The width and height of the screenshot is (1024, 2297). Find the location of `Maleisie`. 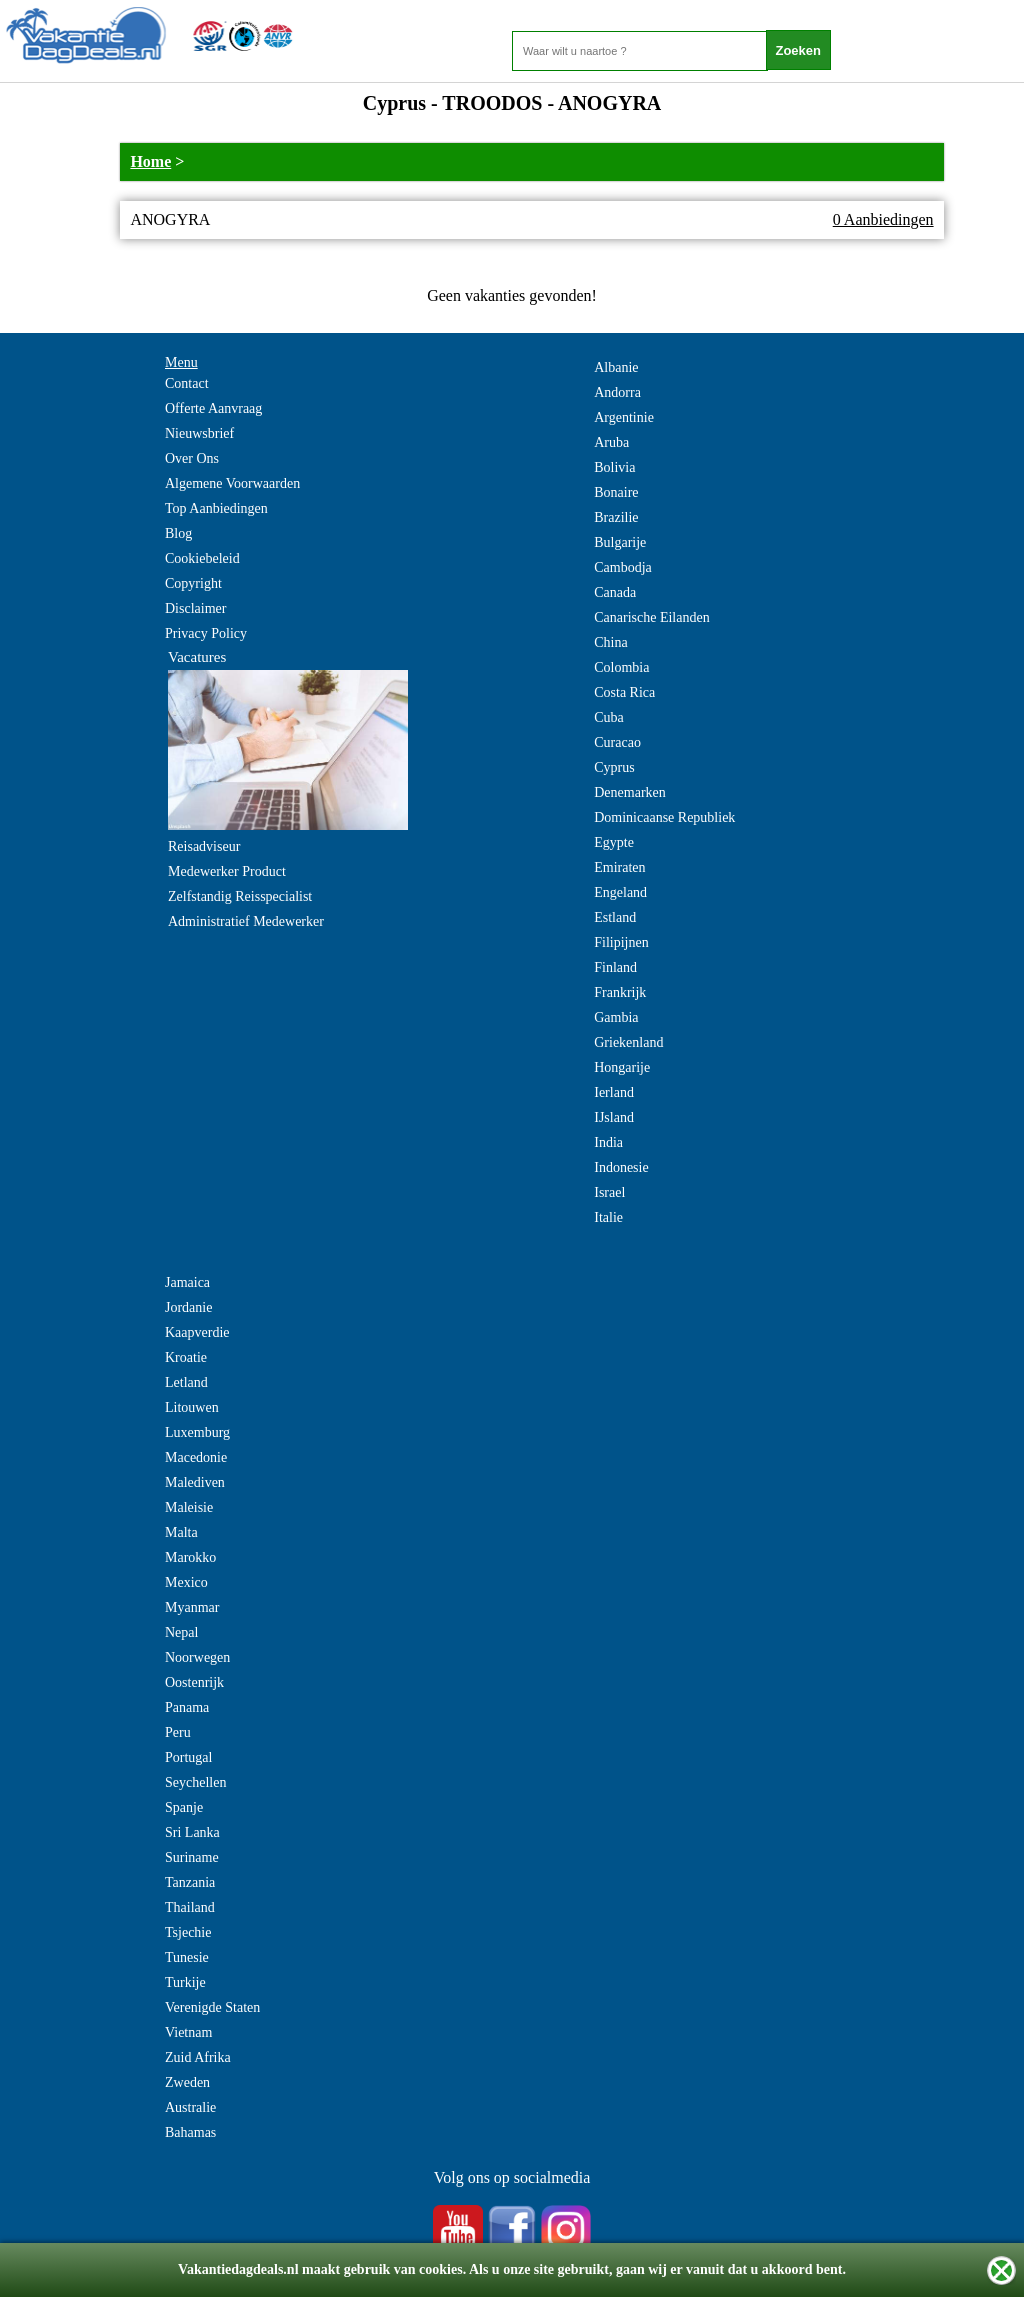

Maleisie is located at coordinates (189, 1507).